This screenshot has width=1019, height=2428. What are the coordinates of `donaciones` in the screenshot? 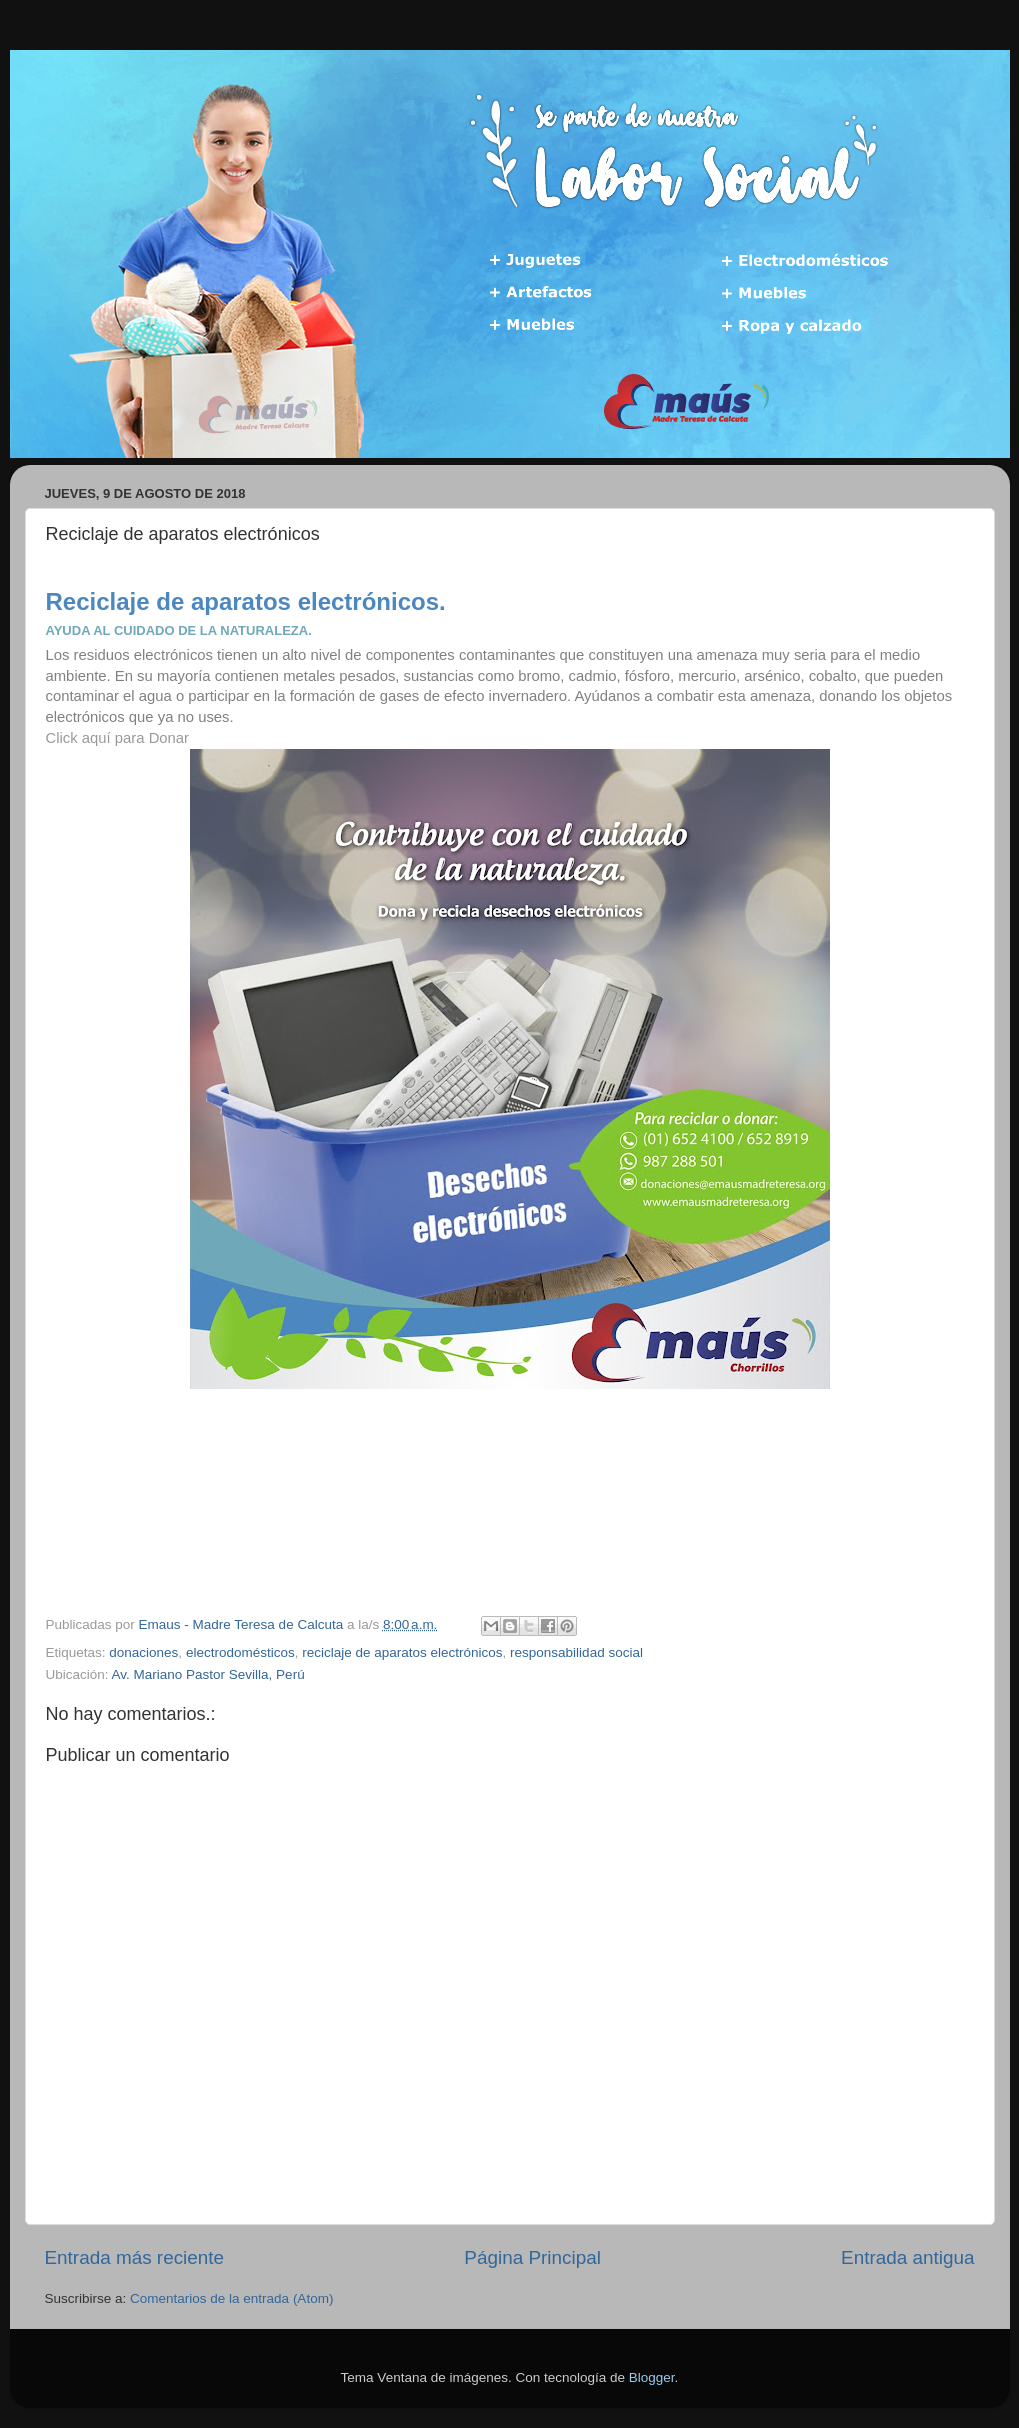 It's located at (143, 1652).